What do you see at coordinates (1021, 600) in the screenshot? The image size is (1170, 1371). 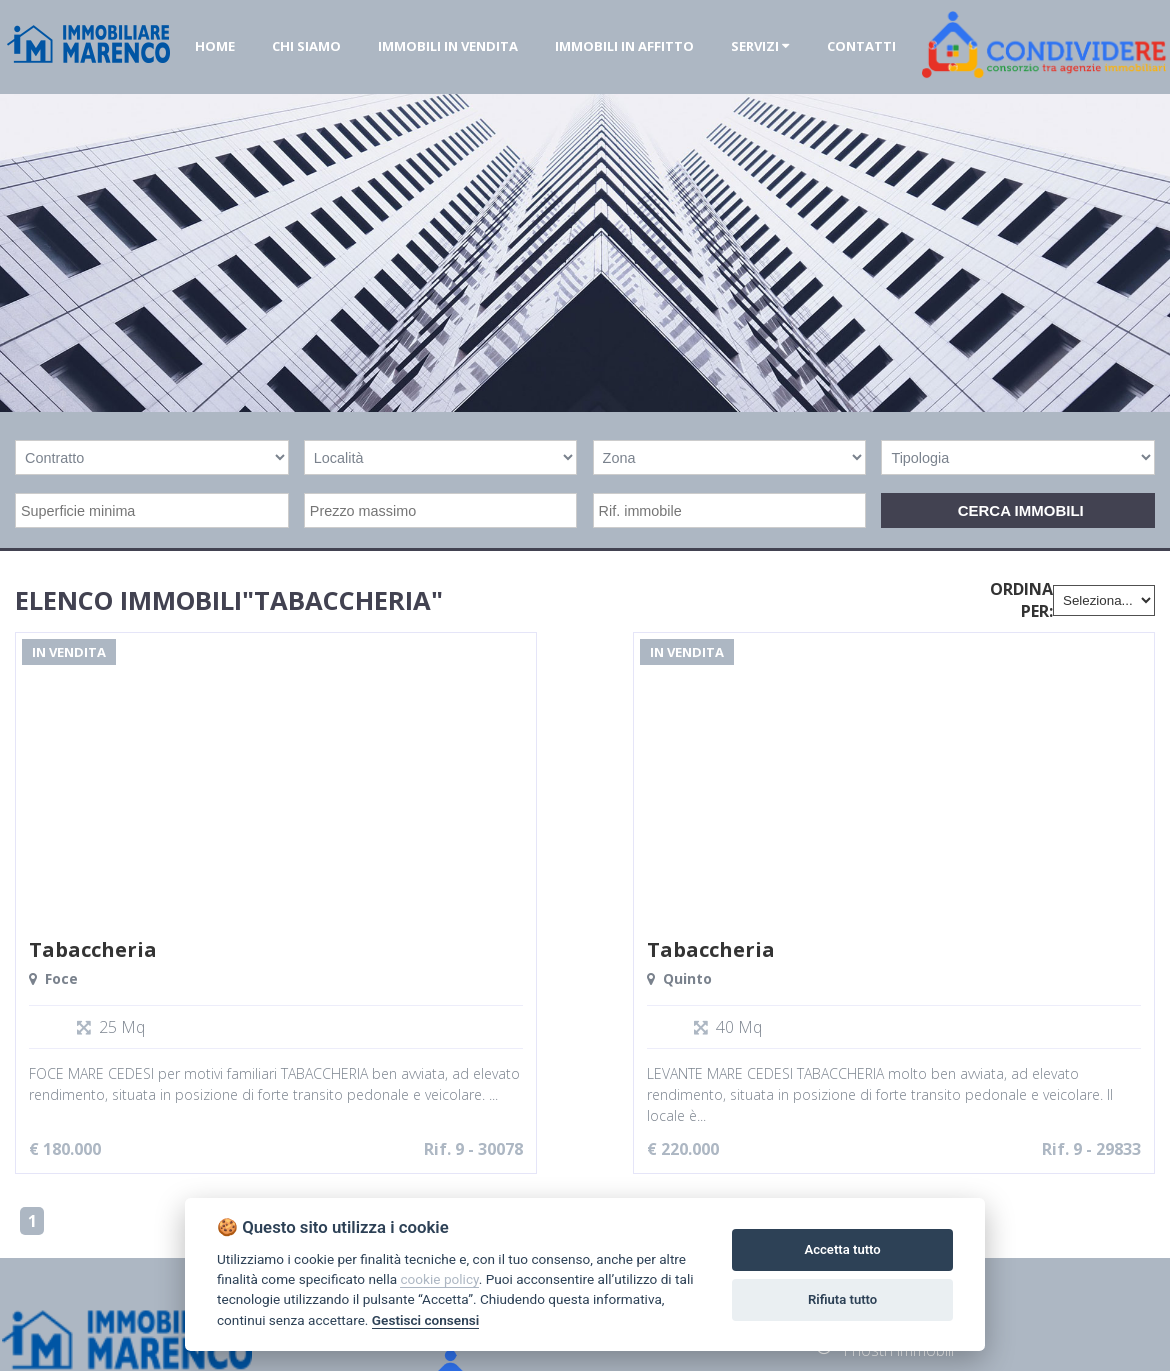 I see `Ordina per:` at bounding box center [1021, 600].